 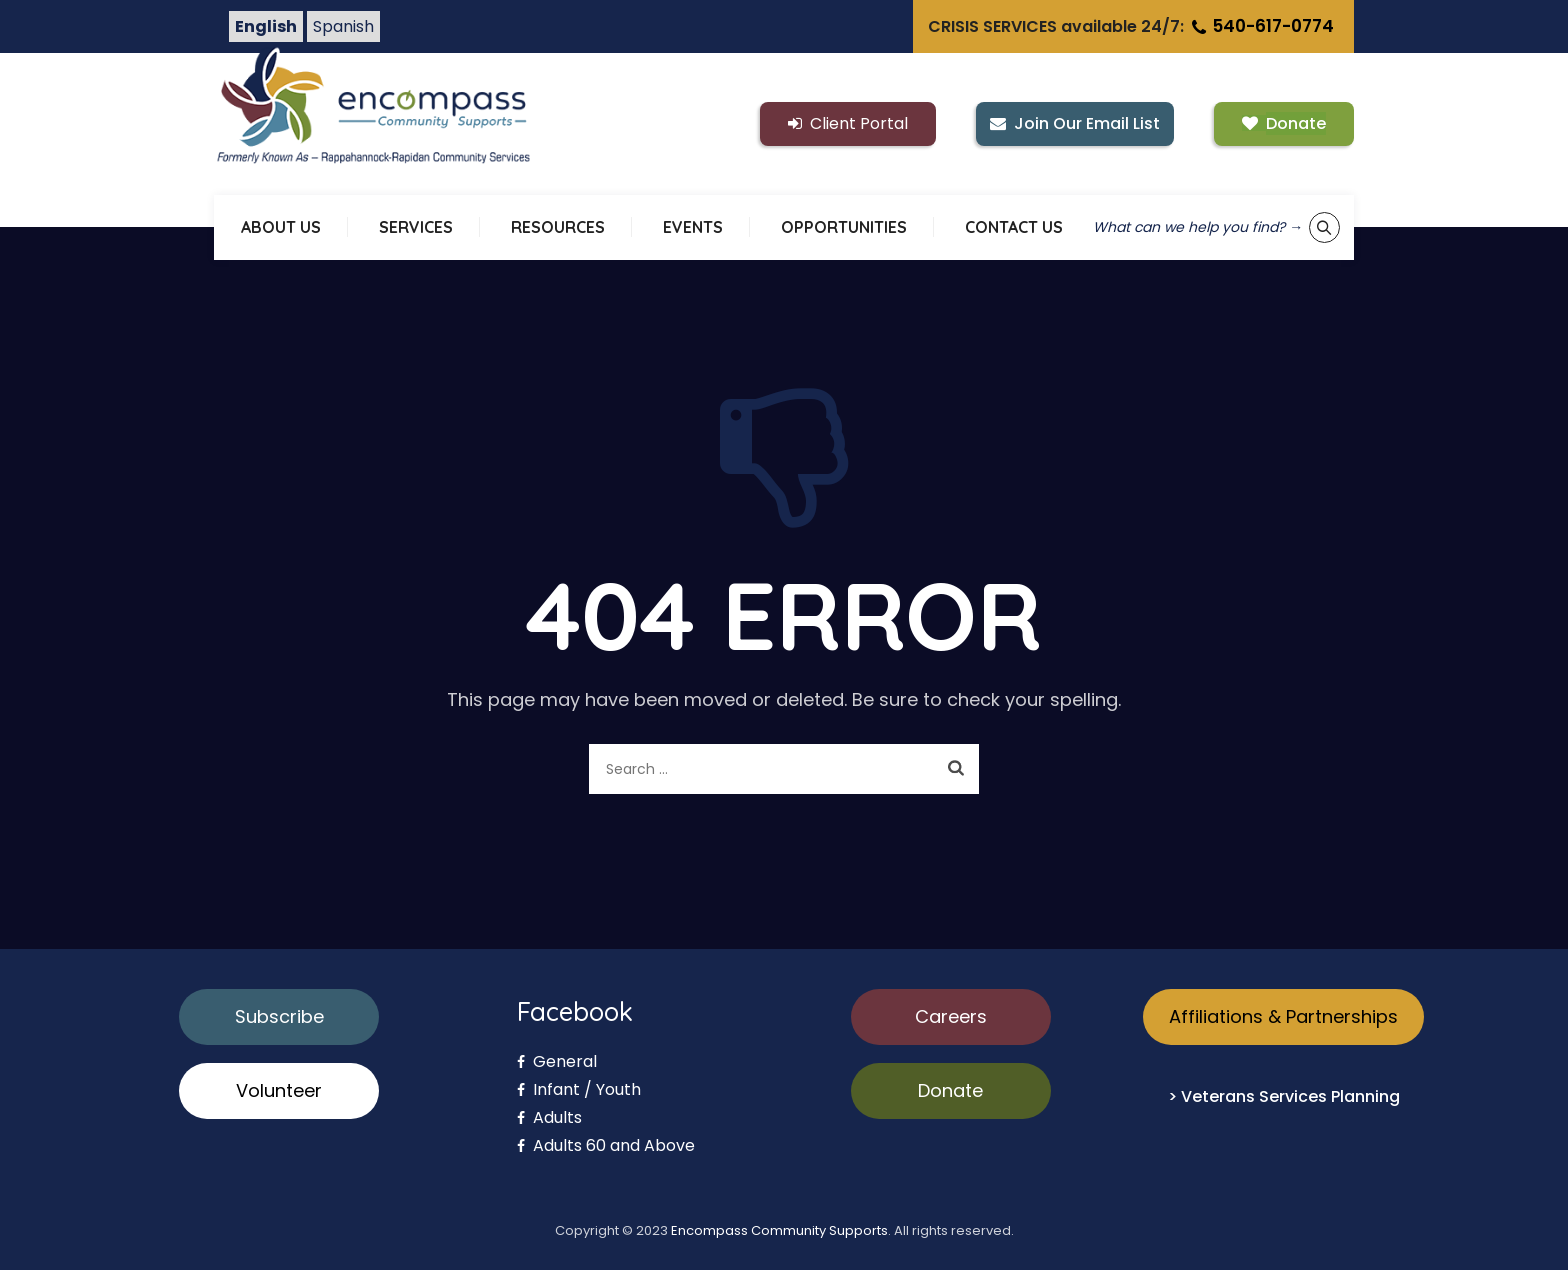 I want to click on [Show keyword search tool], so click(x=1324, y=227).